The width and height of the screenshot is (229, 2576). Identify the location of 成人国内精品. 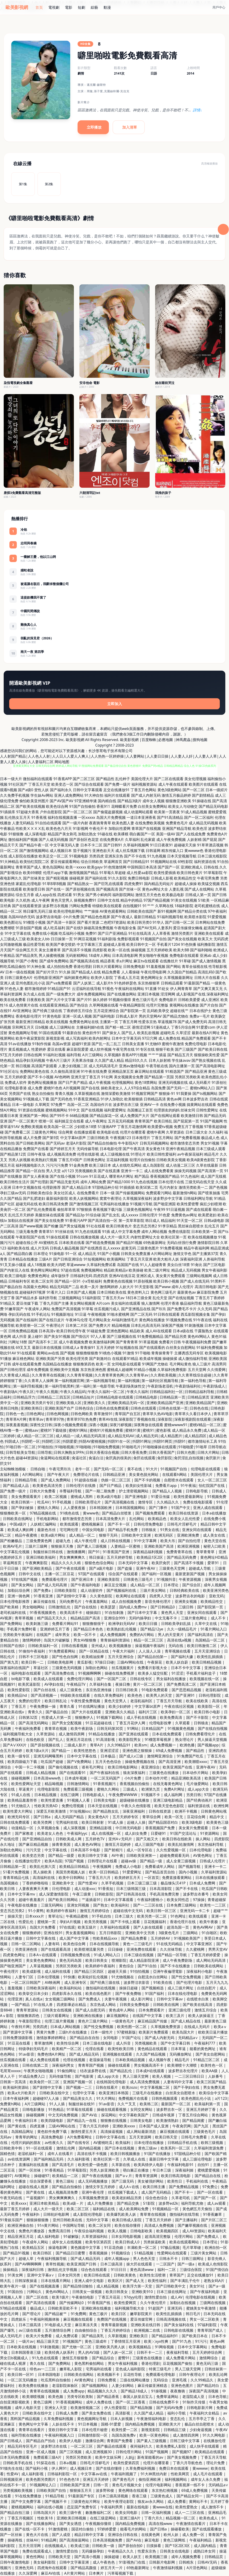
(205, 2545).